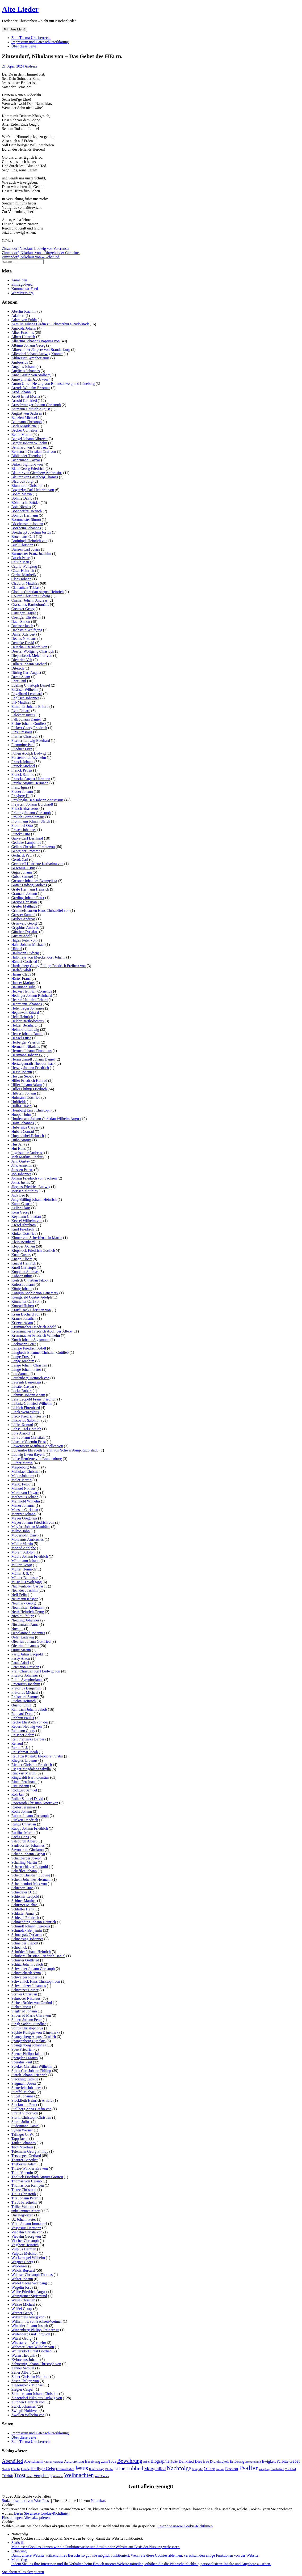  What do you see at coordinates (22, 571) in the screenshot?
I see `Cäsar Heinrich` at bounding box center [22, 571].